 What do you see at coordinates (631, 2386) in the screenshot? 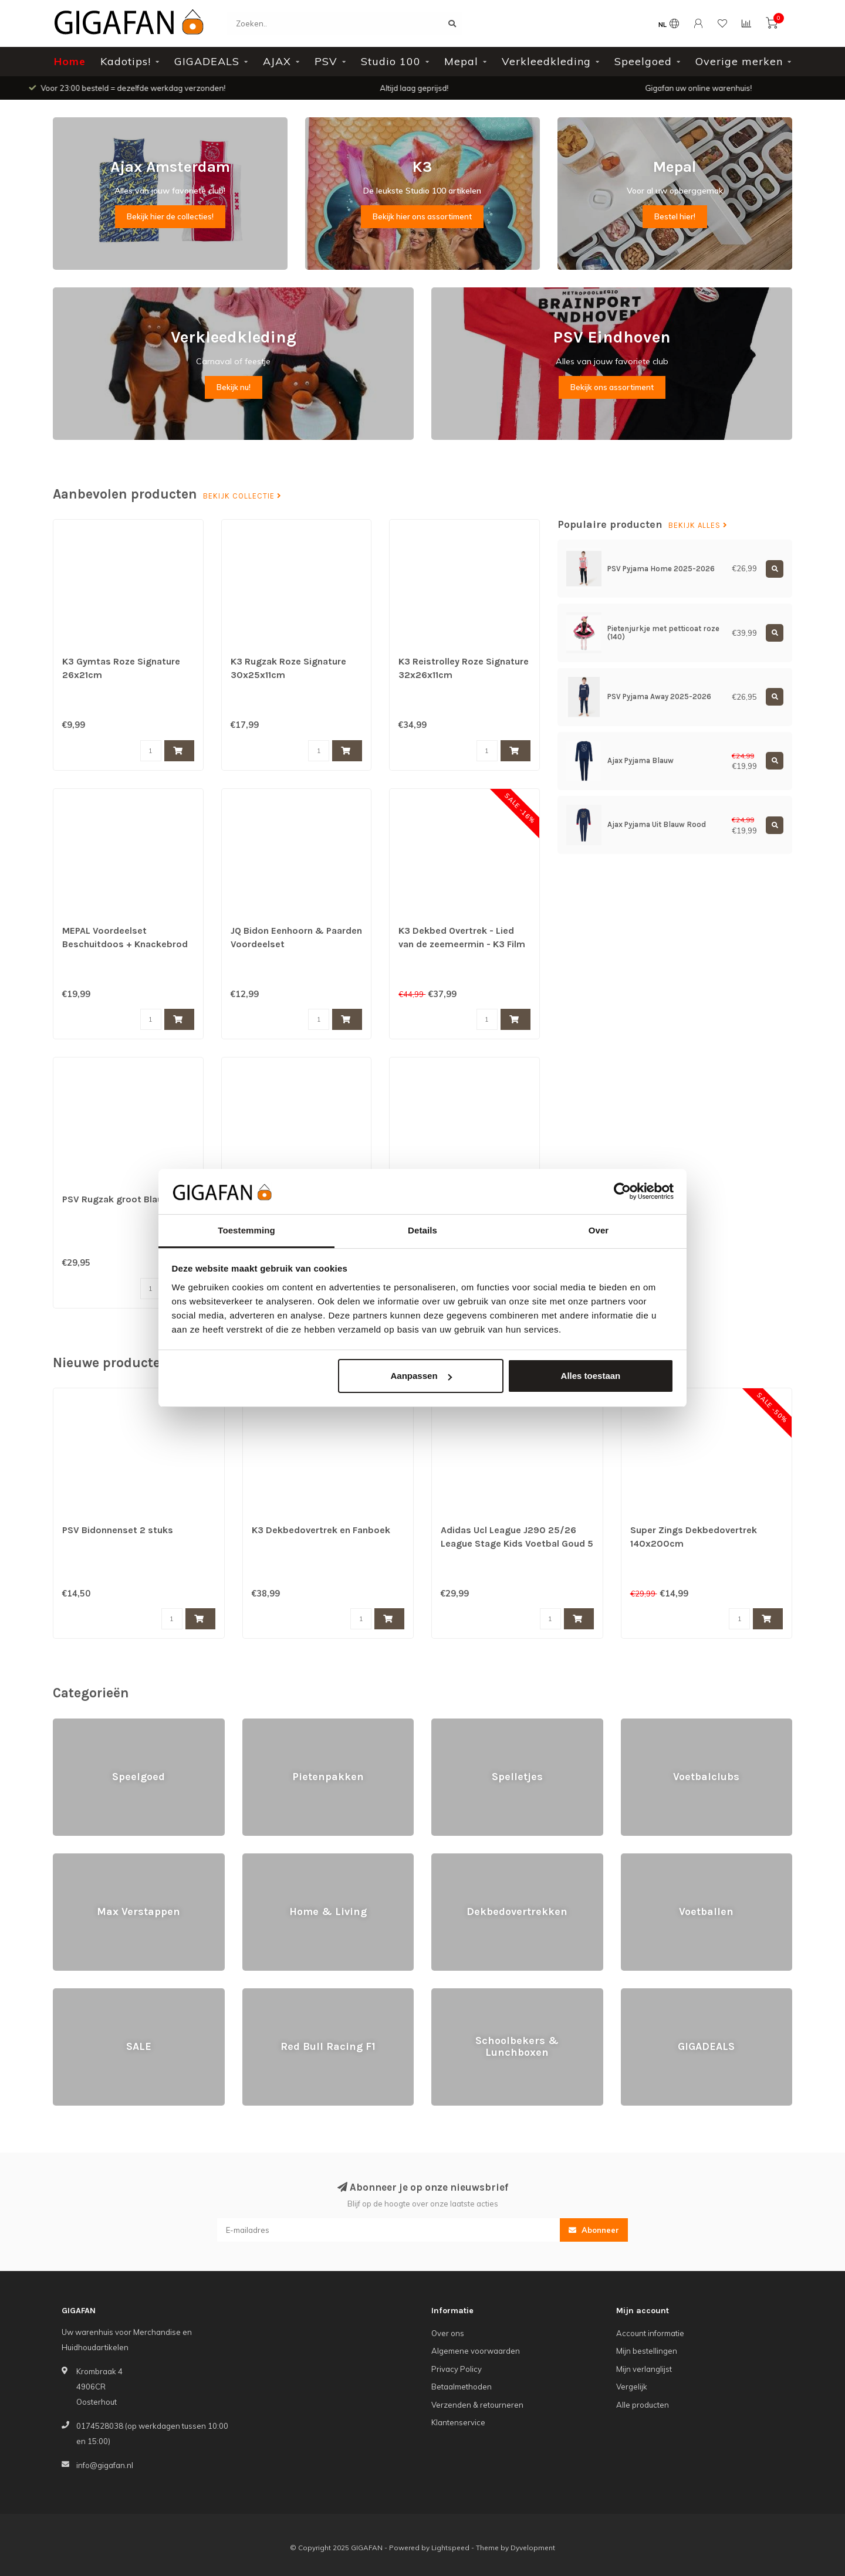
I see `Vergelijk` at bounding box center [631, 2386].